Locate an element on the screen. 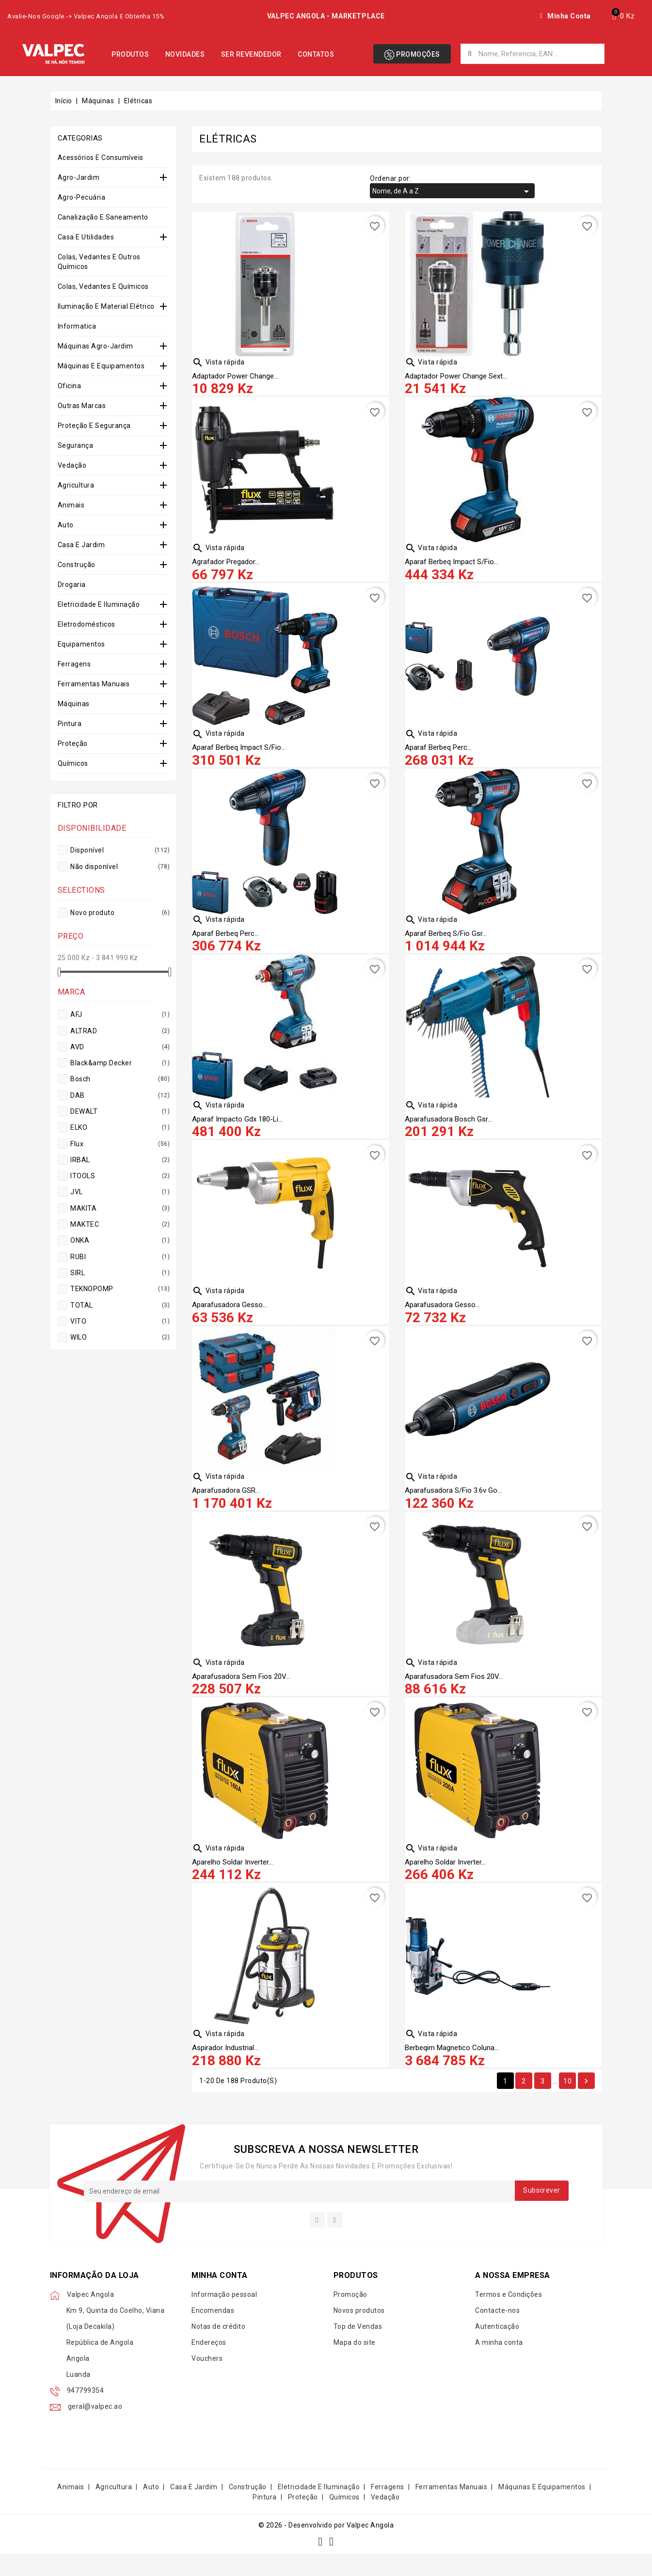 This screenshot has width=652, height=2576. ONKA is located at coordinates (119, 1240).